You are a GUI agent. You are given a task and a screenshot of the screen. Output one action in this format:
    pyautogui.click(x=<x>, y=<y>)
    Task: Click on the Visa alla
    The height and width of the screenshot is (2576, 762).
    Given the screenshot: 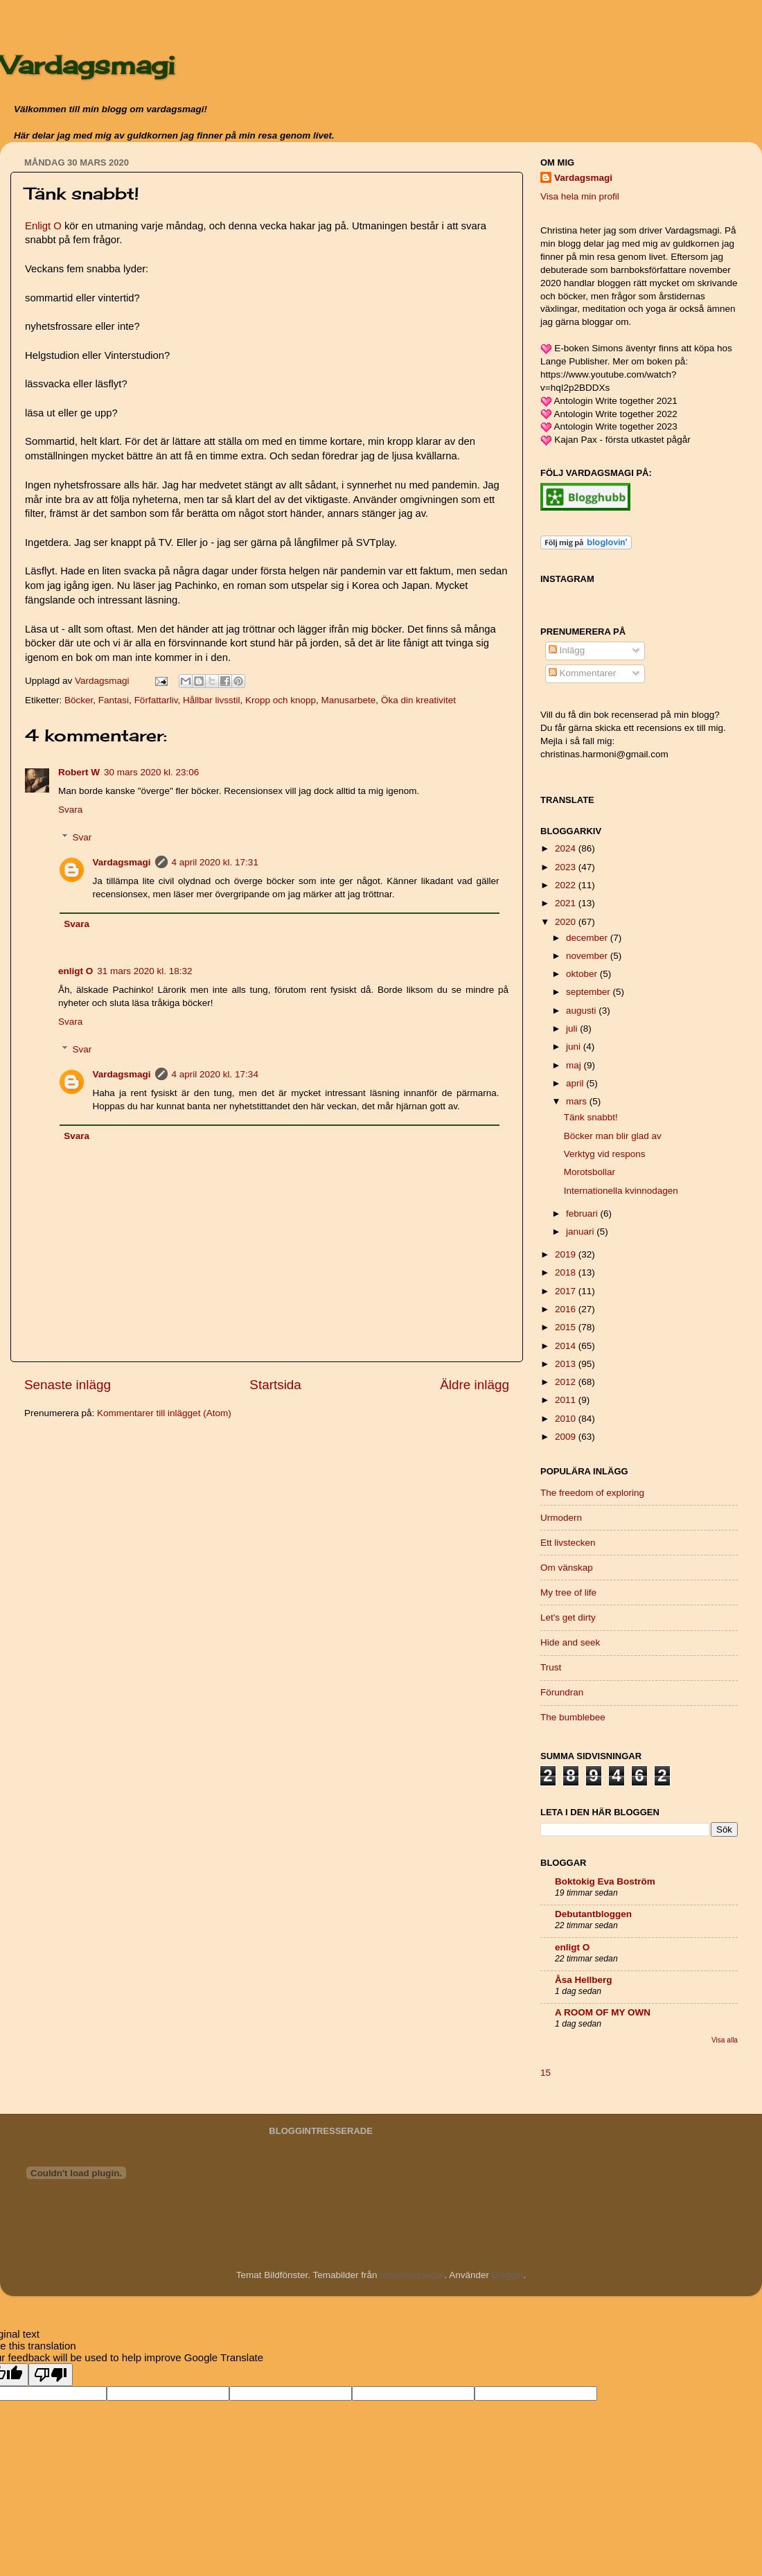 What is the action you would take?
    pyautogui.click(x=724, y=2040)
    